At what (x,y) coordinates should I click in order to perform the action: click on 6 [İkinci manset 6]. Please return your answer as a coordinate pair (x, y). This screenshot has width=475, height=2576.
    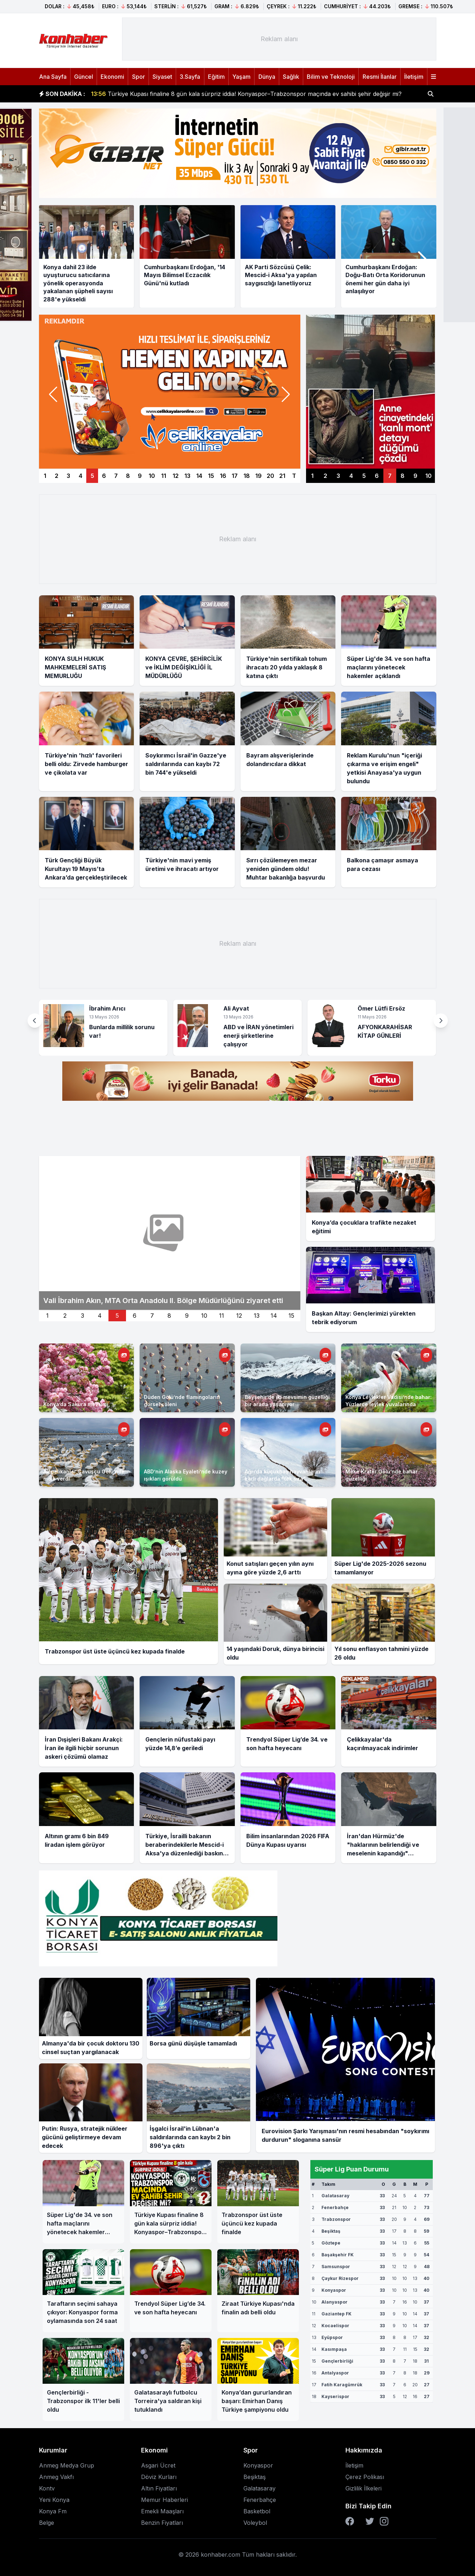
    Looking at the image, I should click on (134, 1315).